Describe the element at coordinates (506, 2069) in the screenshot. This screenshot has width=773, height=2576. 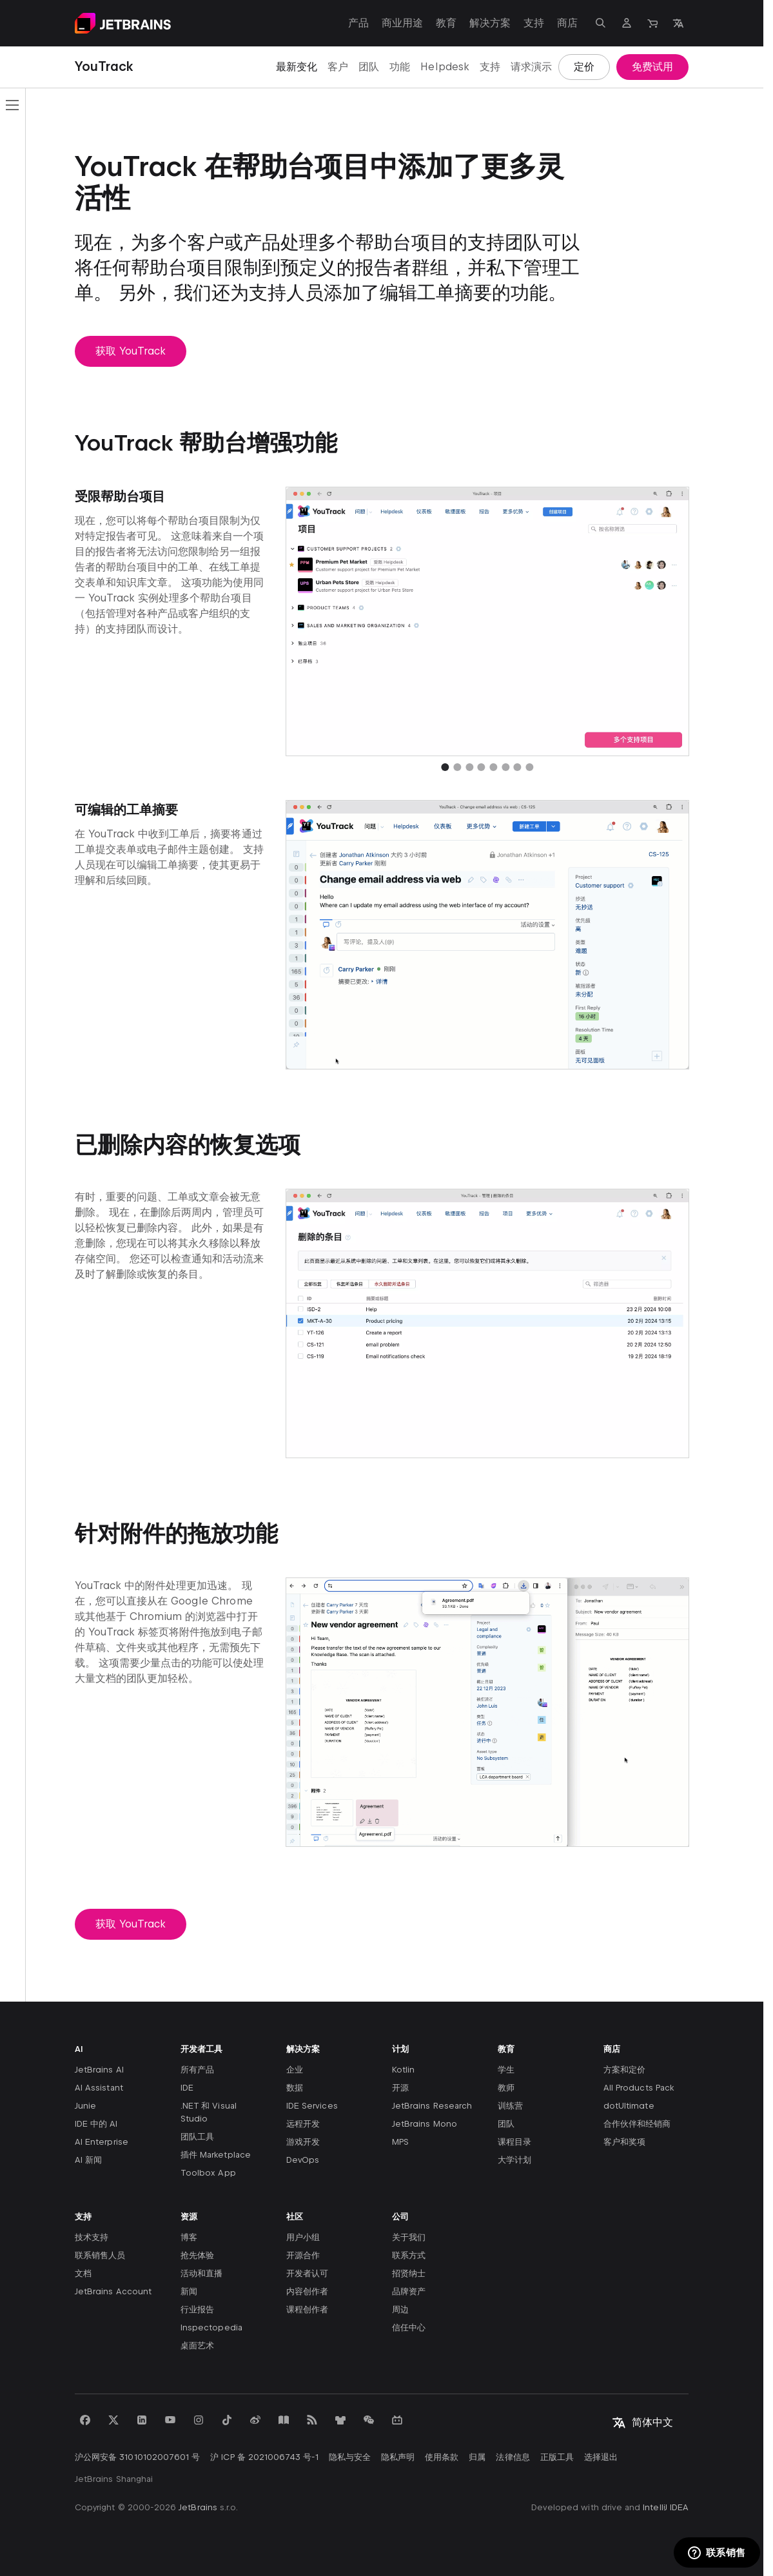
I see `学生` at that location.